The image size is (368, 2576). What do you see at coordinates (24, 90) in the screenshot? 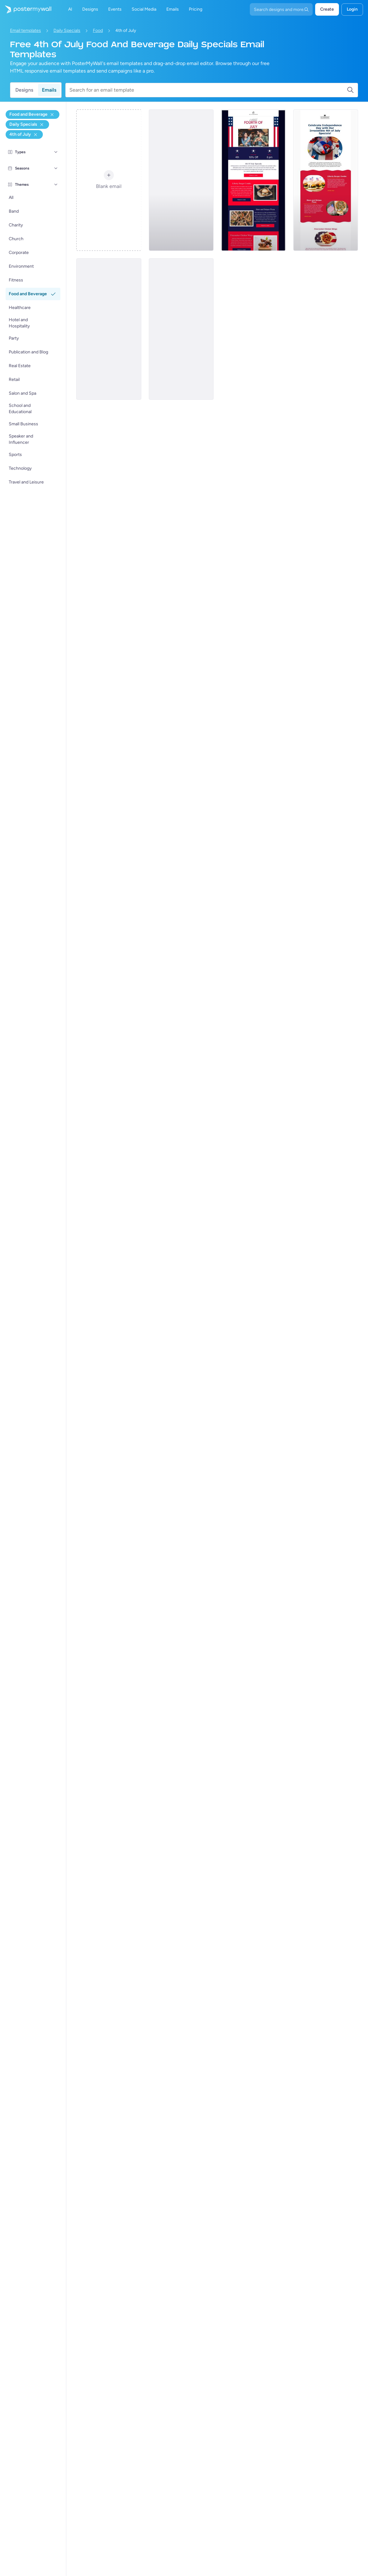
I see `Designs` at bounding box center [24, 90].